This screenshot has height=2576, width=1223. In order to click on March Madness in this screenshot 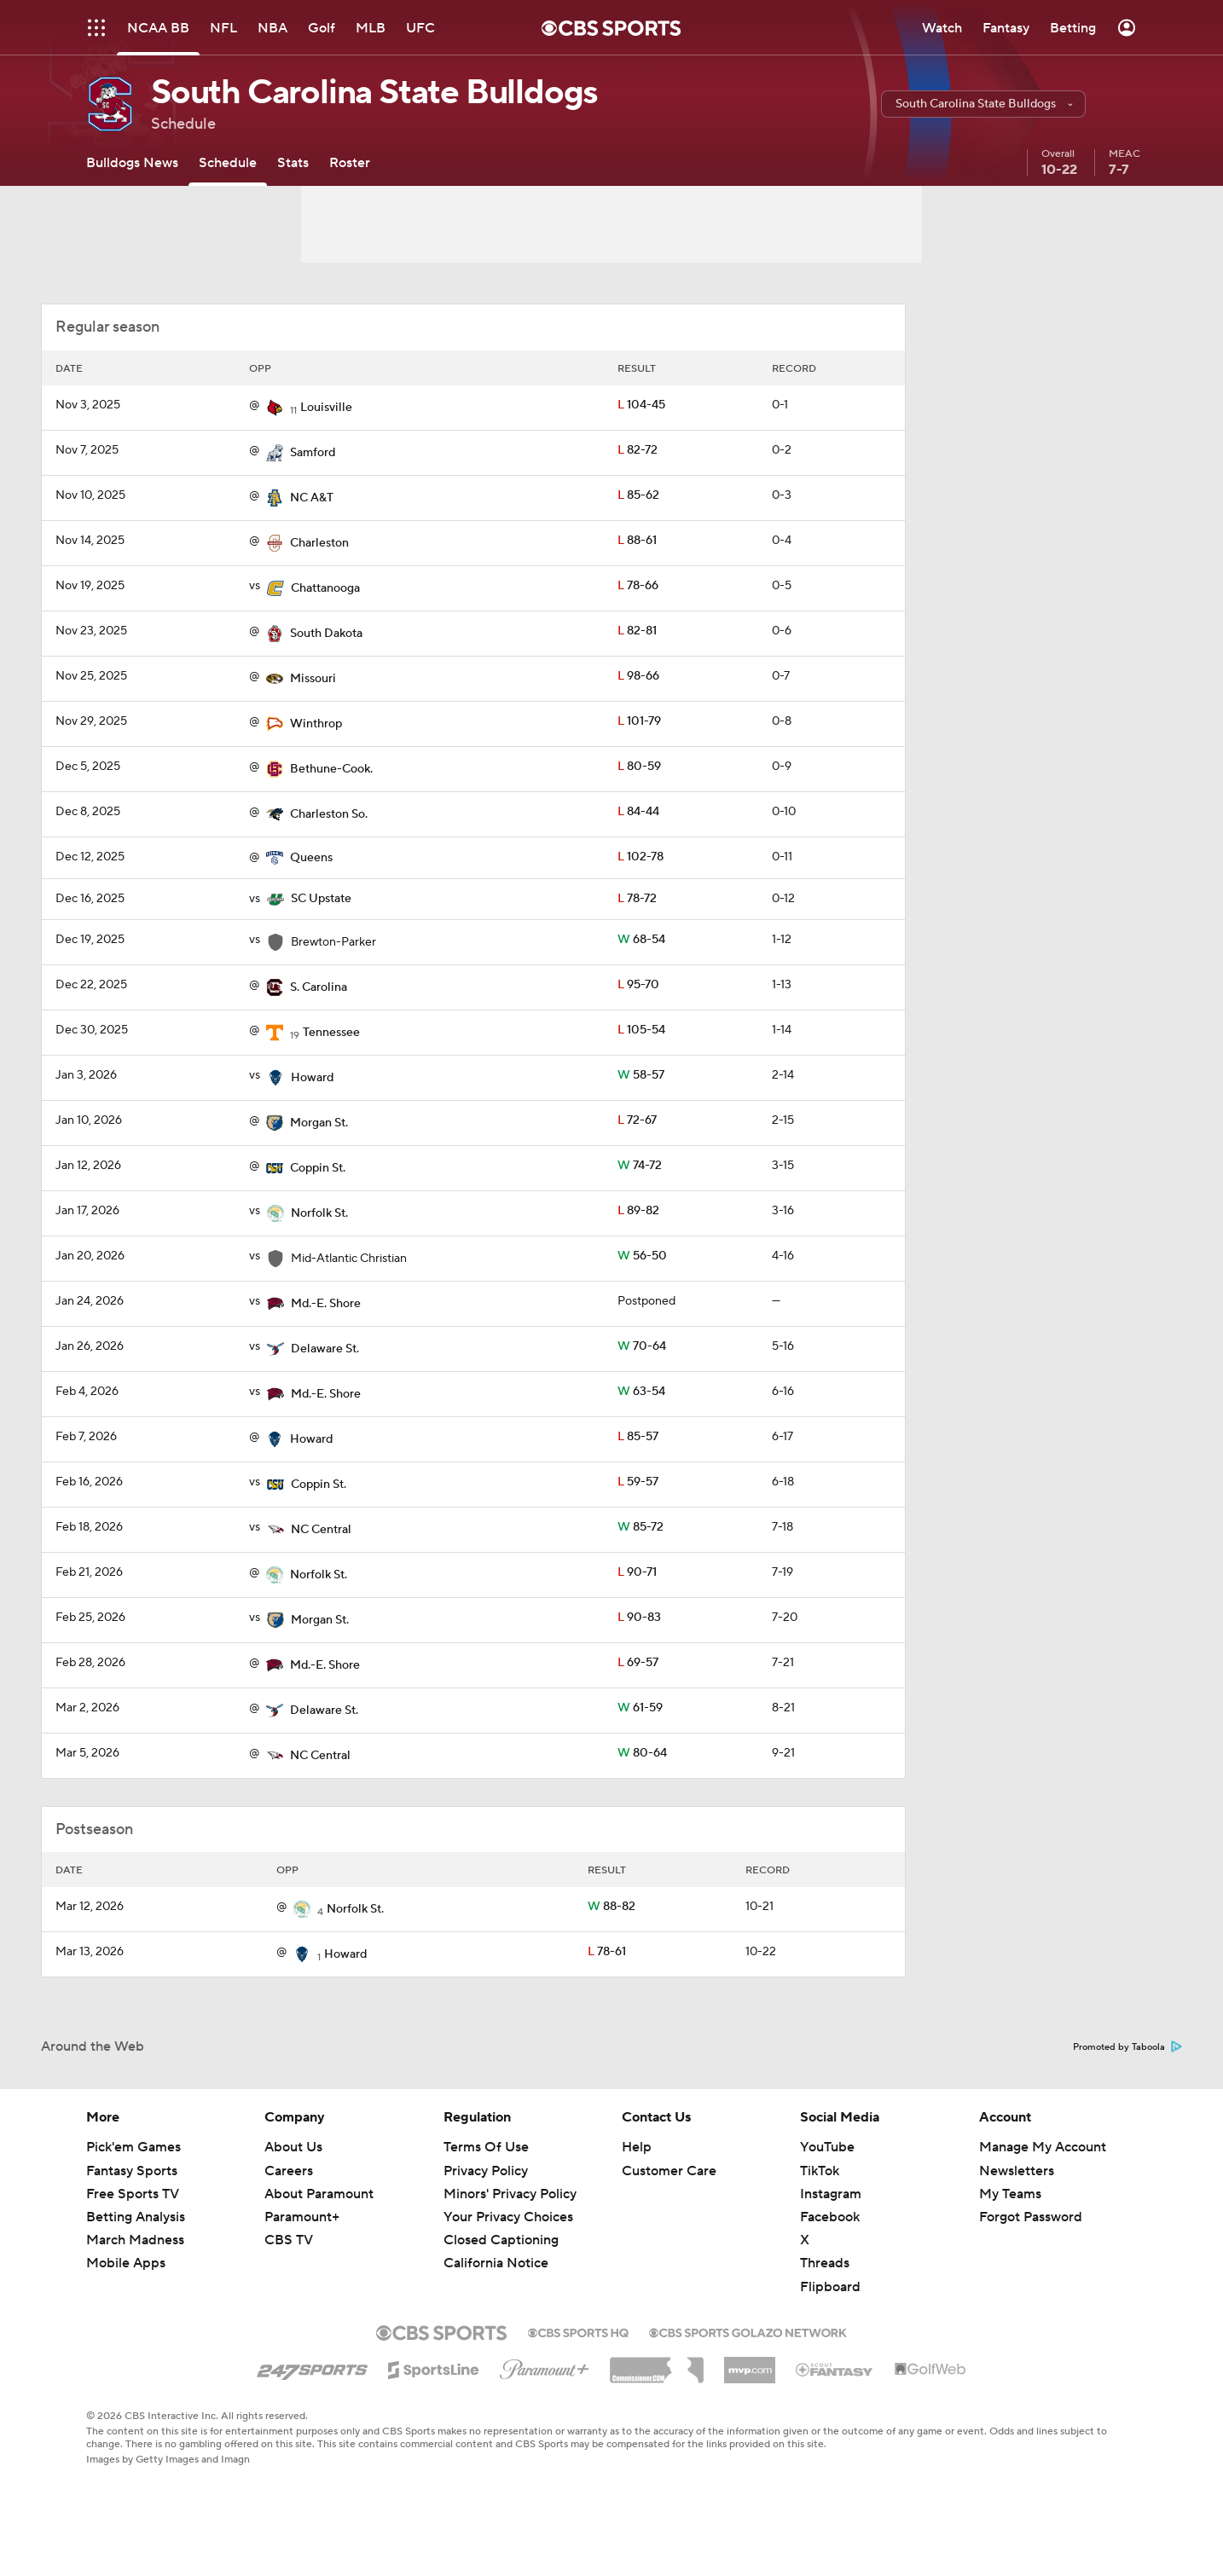, I will do `click(135, 2240)`.